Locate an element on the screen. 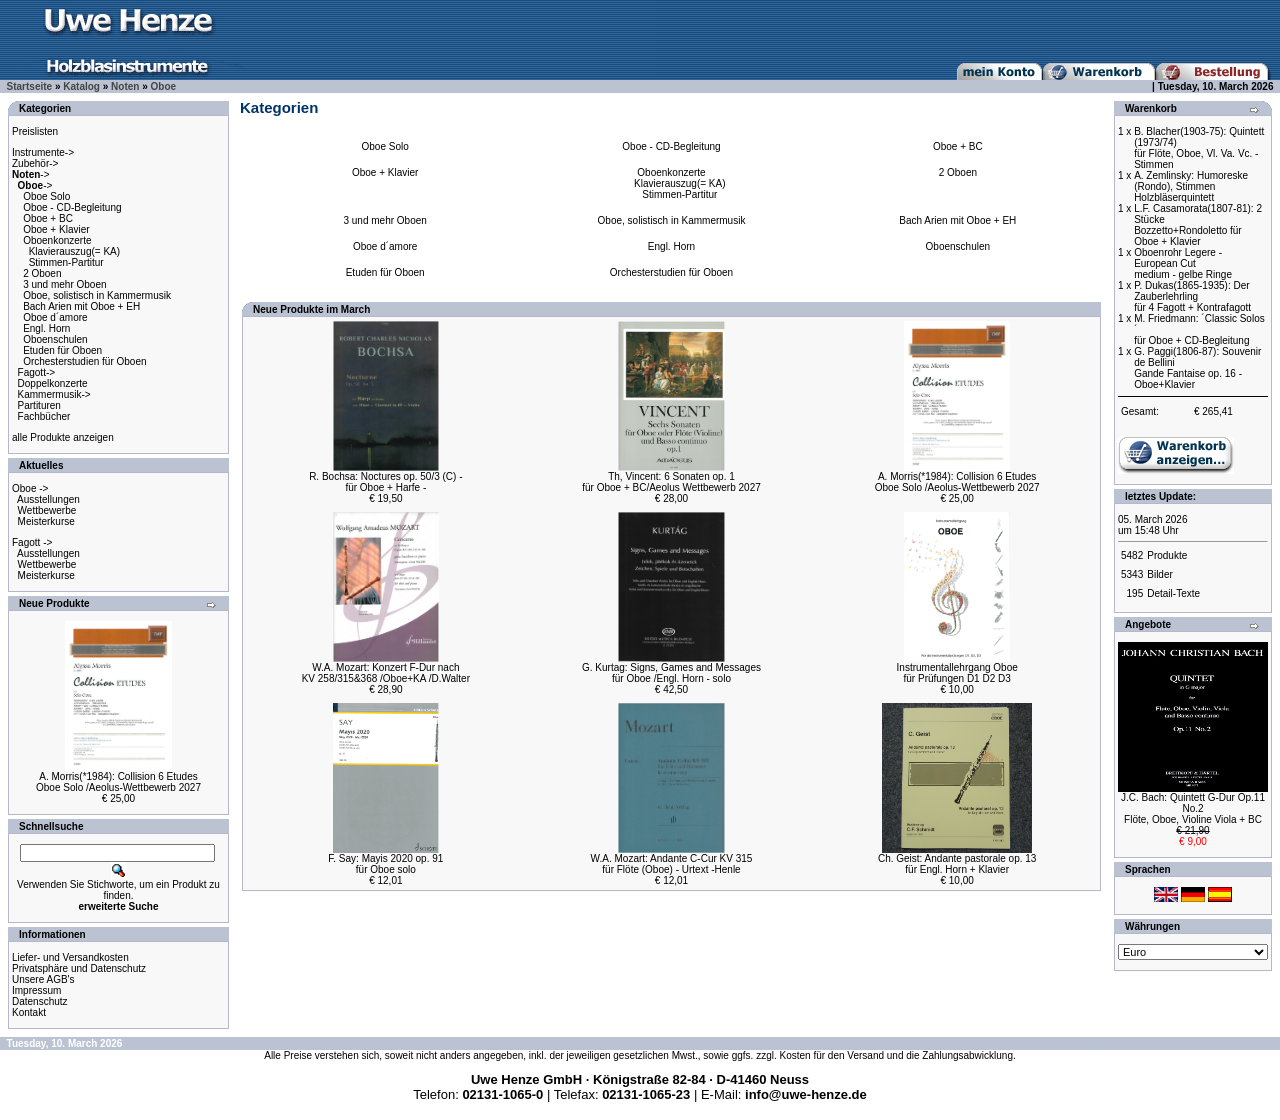 The width and height of the screenshot is (1280, 1120). R. Bochsa: Noctures op. 50/3 (C) -für Oboe + Harfe - is located at coordinates (385, 482).